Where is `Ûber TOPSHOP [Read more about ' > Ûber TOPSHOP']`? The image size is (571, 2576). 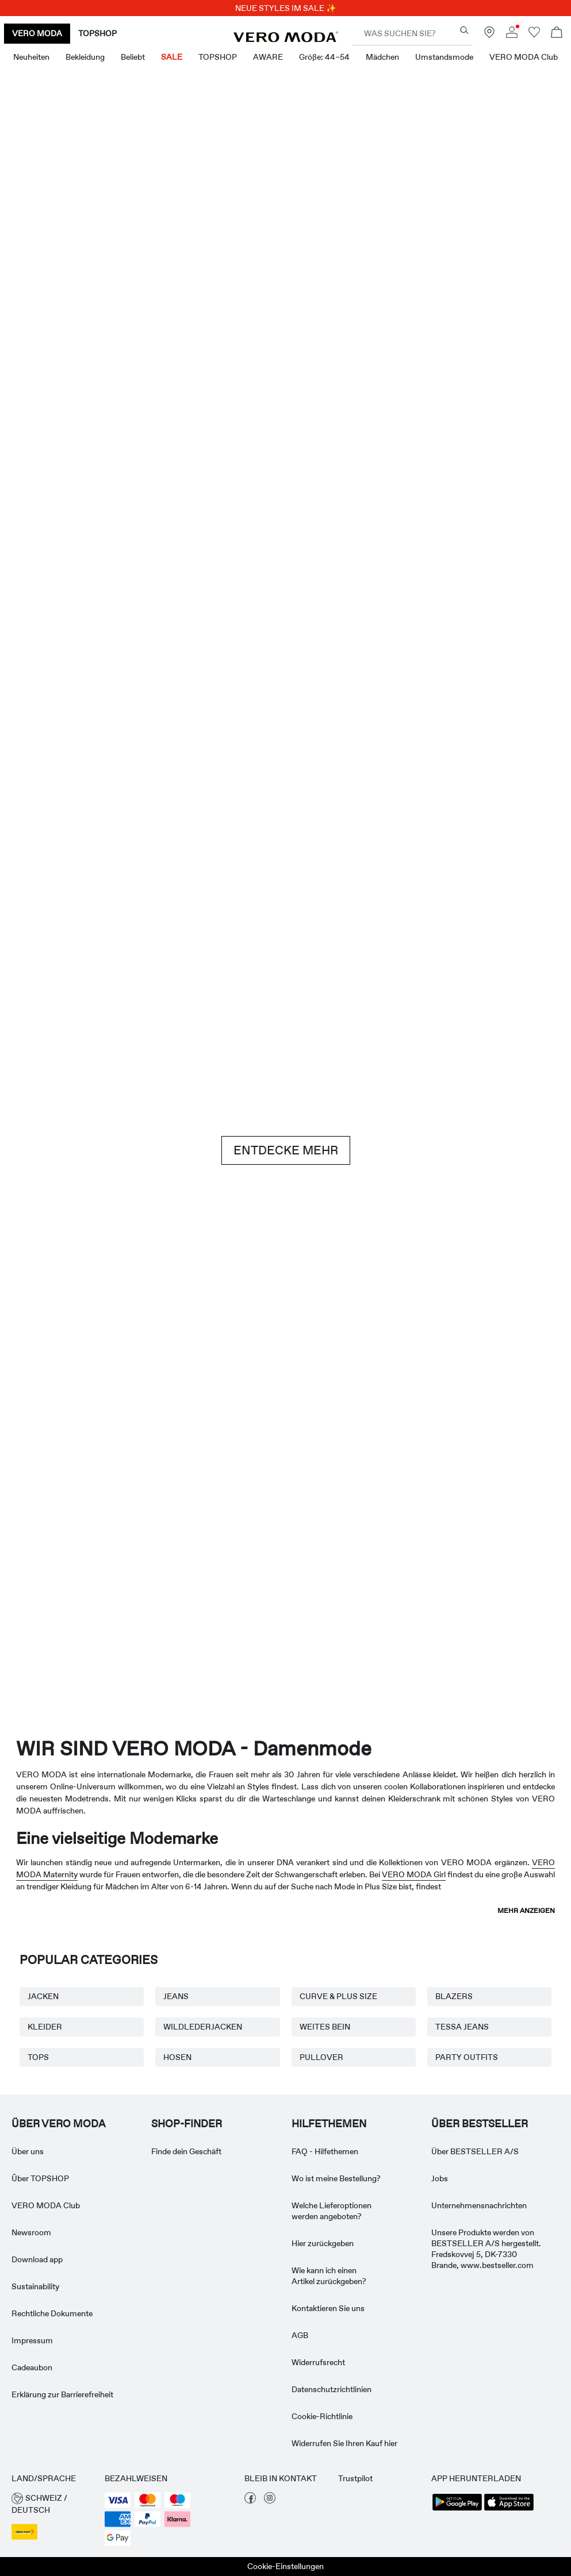 Ûber TOPSHOP [Read more about ' > Ûber TOPSHOP'] is located at coordinates (40, 2178).